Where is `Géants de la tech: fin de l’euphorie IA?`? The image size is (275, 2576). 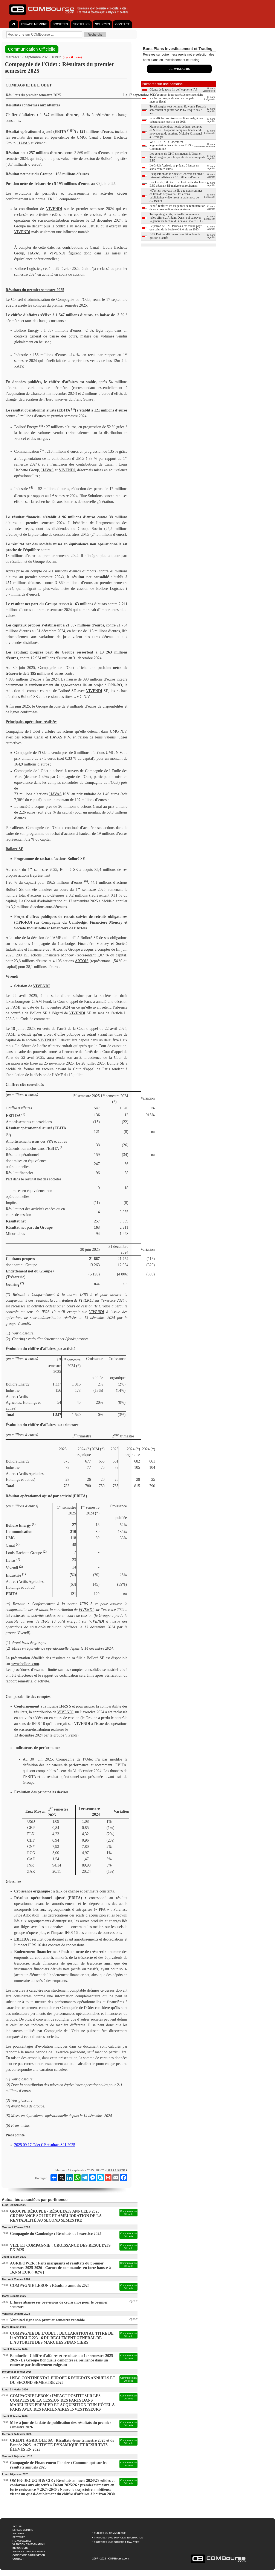
Géants de la tech: fin de l’euphorie IA? is located at coordinates (173, 89).